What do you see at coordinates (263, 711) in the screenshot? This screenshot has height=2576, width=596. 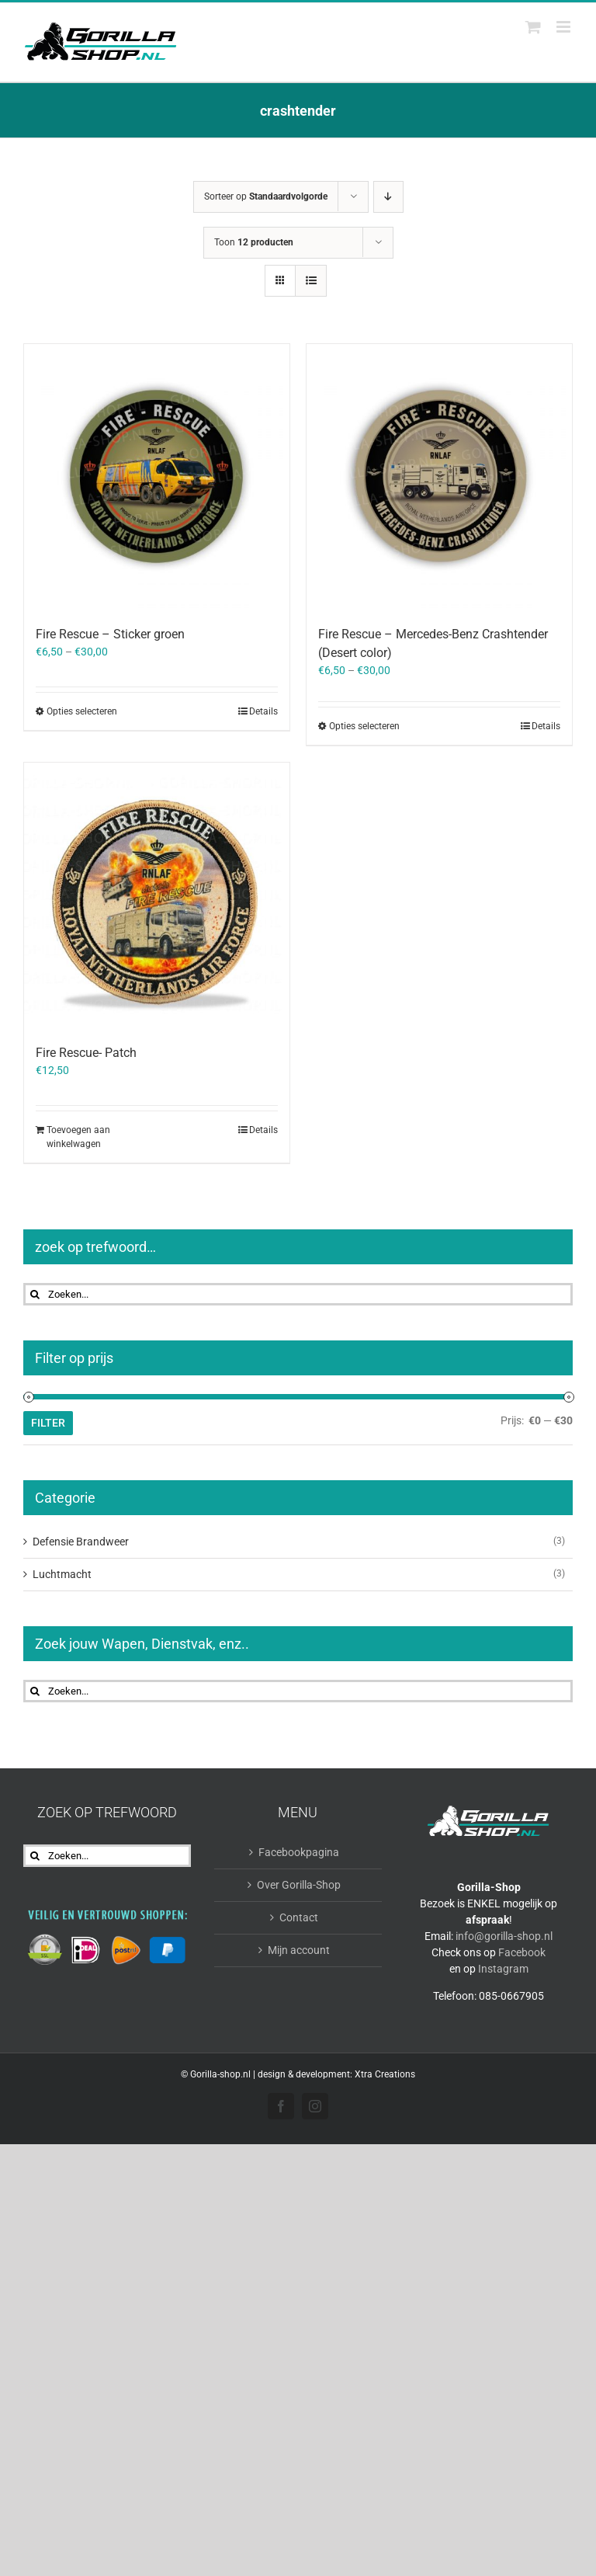 I see `Details` at bounding box center [263, 711].